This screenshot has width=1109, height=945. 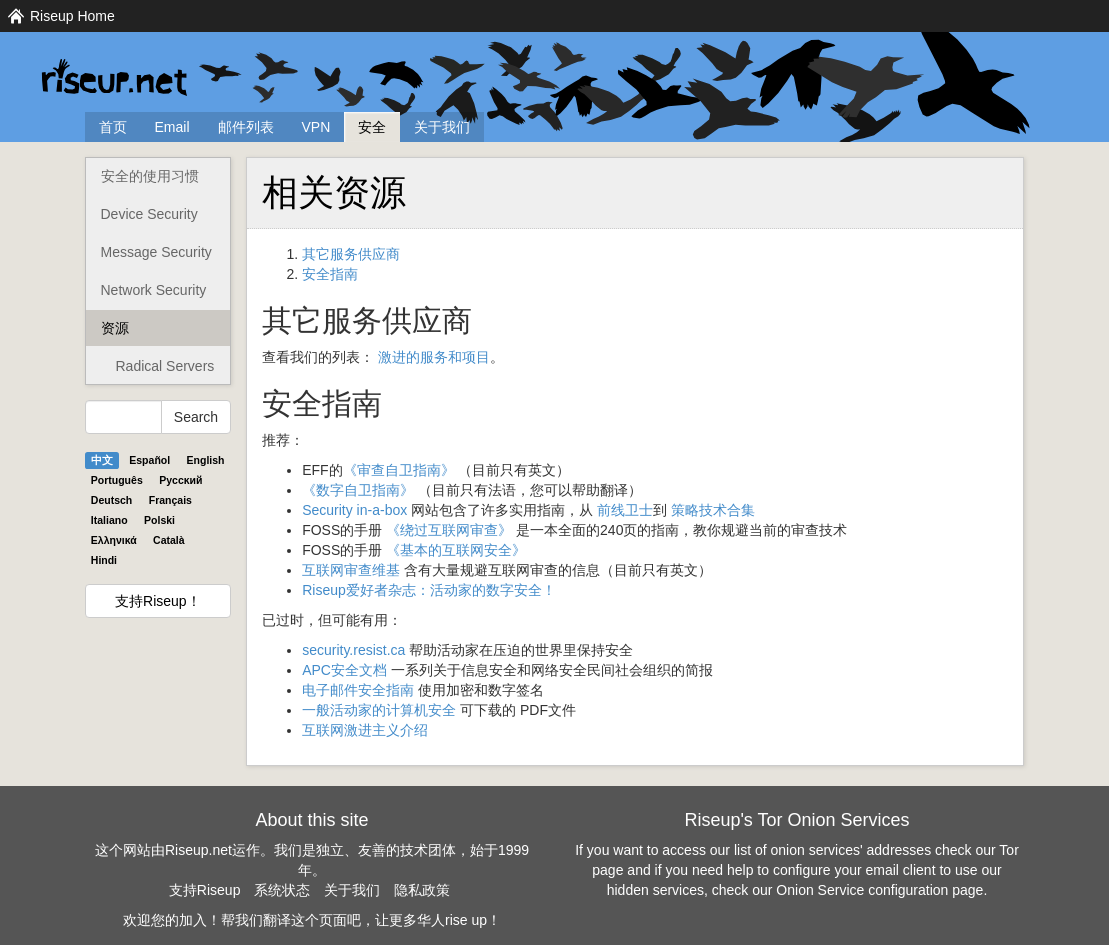 I want to click on 系统状态, so click(x=282, y=890).